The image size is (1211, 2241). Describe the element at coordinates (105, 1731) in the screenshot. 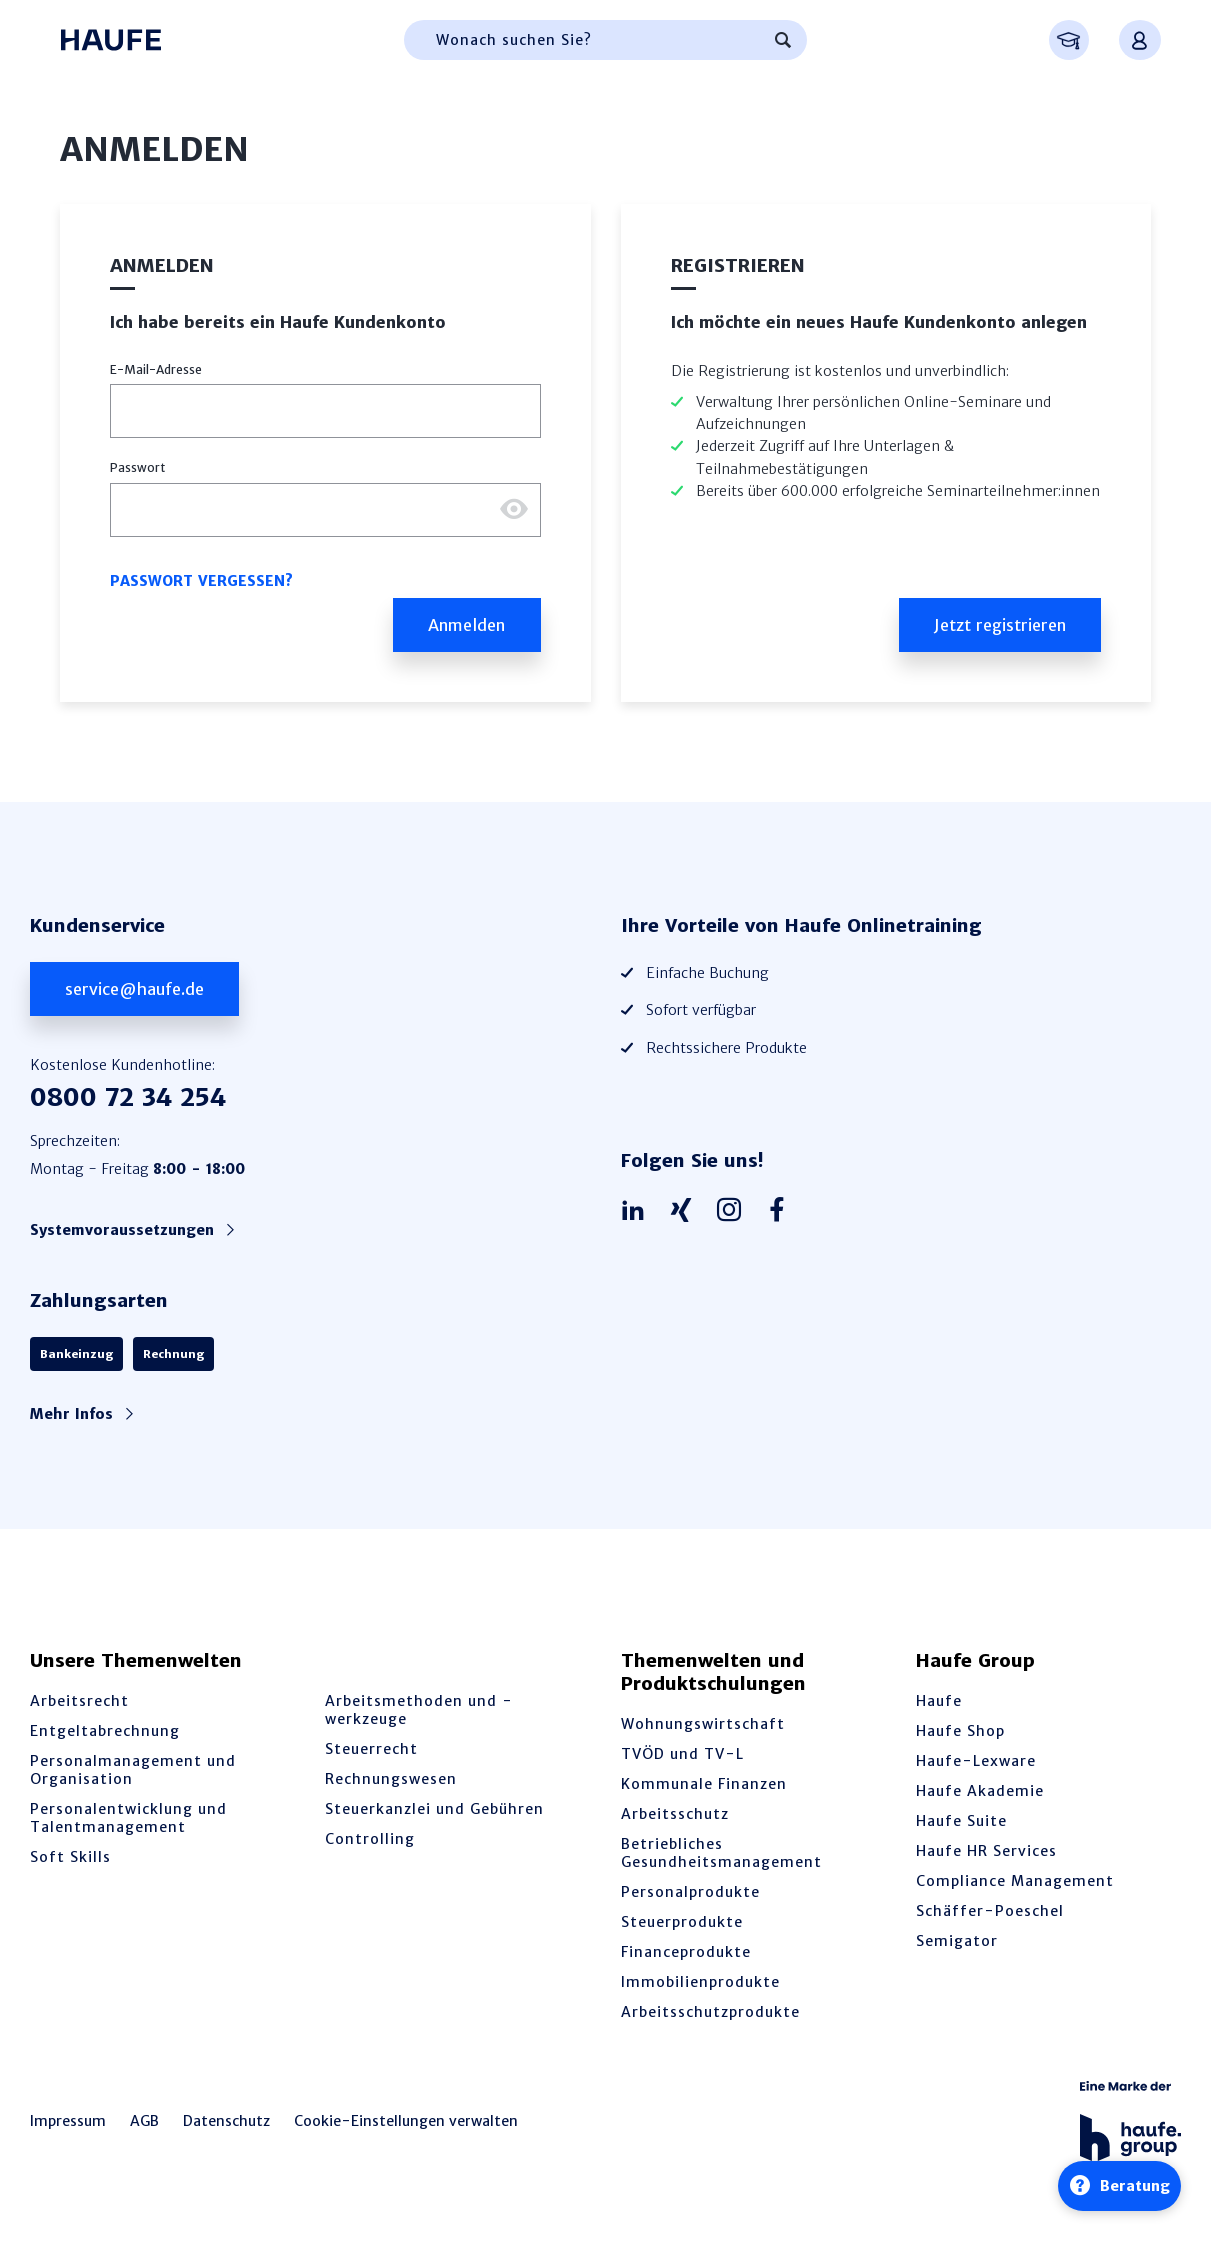

I see `Entgeltabrechnung` at that location.